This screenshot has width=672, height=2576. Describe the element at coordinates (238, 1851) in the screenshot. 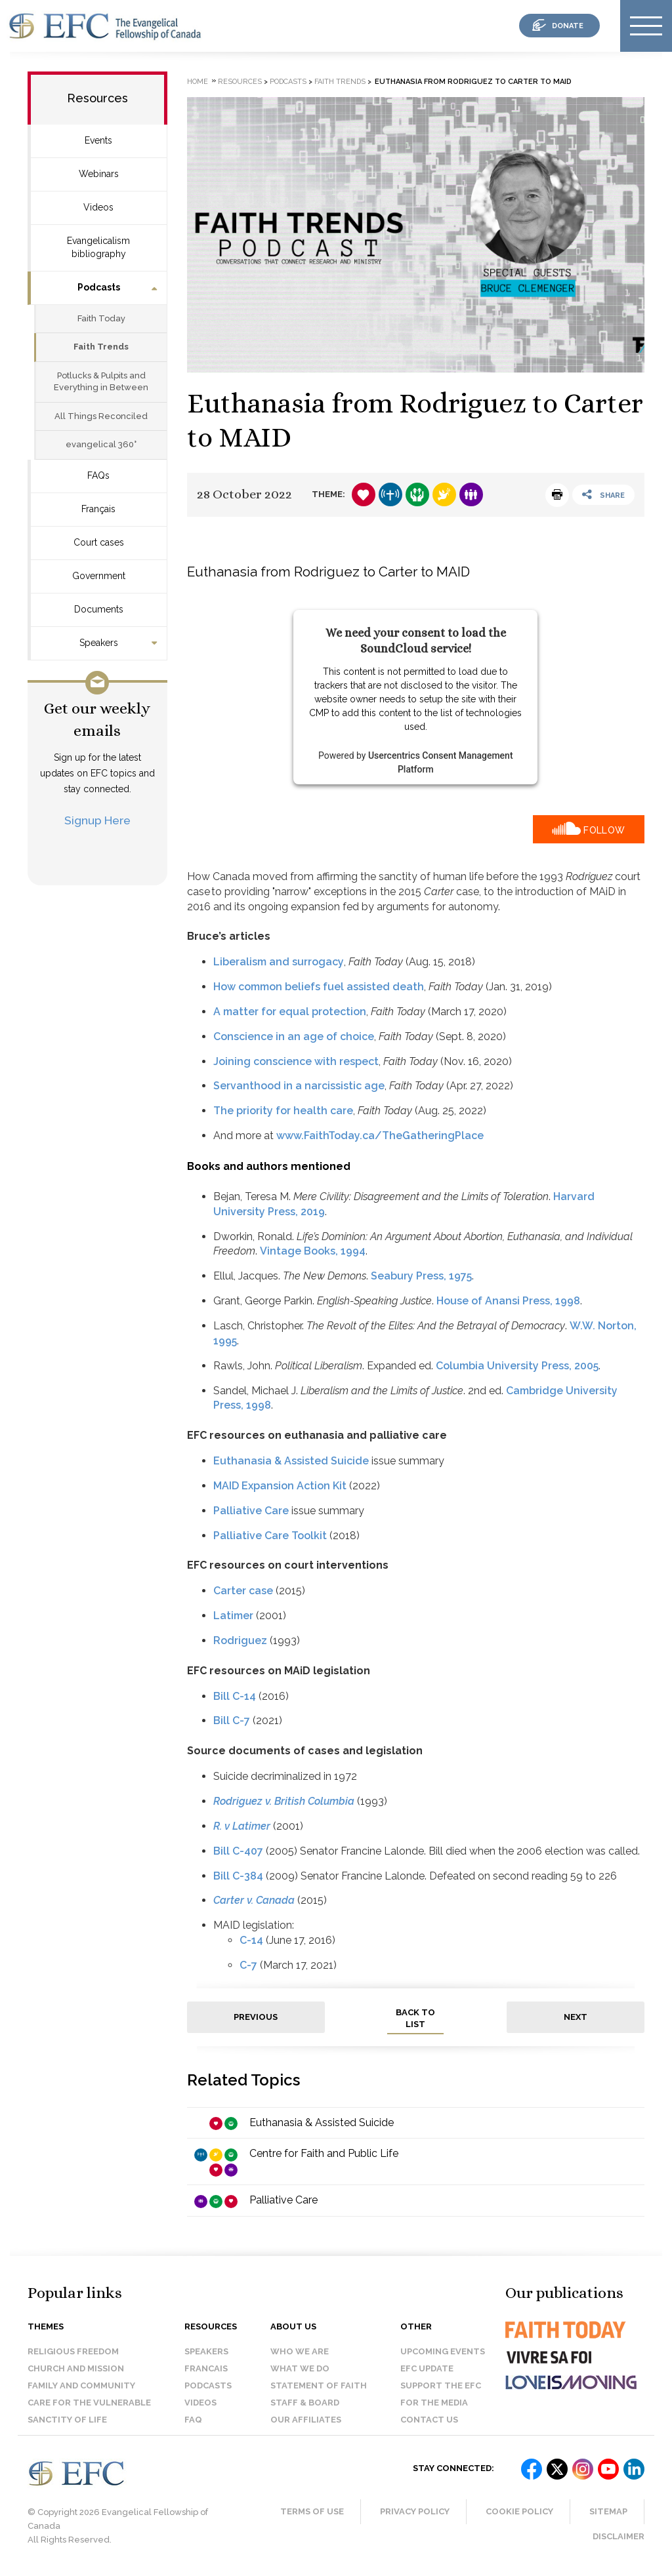

I see `Bill C-407` at that location.